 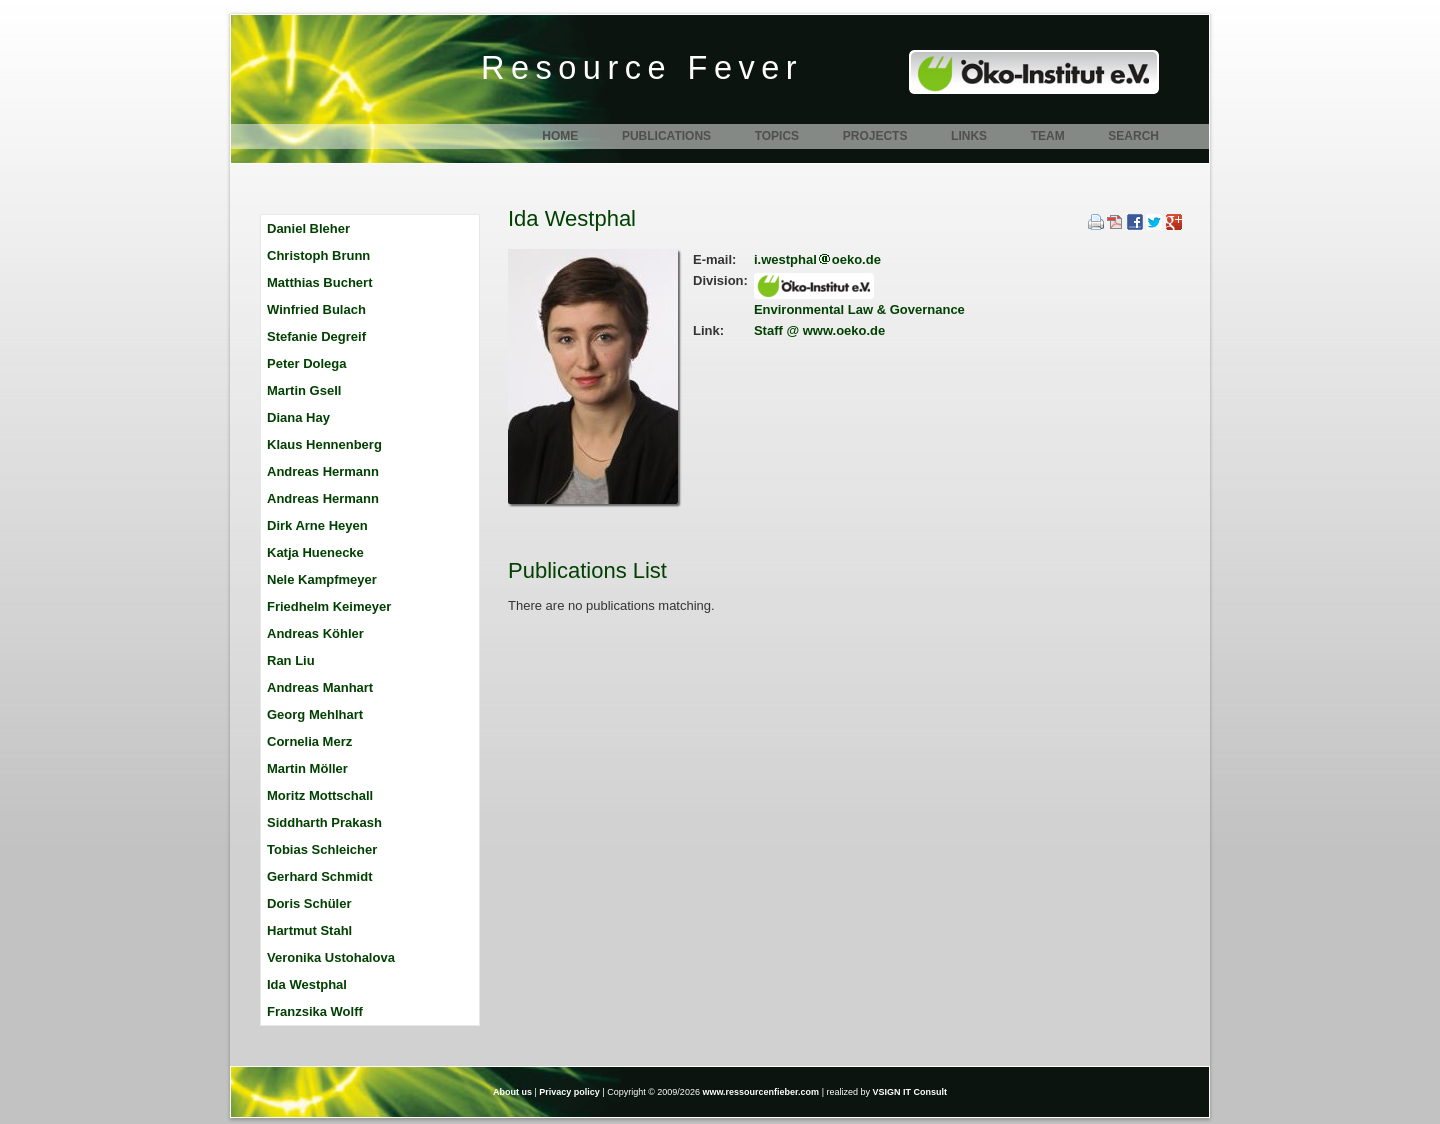 I want to click on Klaus Hennenberg, so click(x=324, y=444).